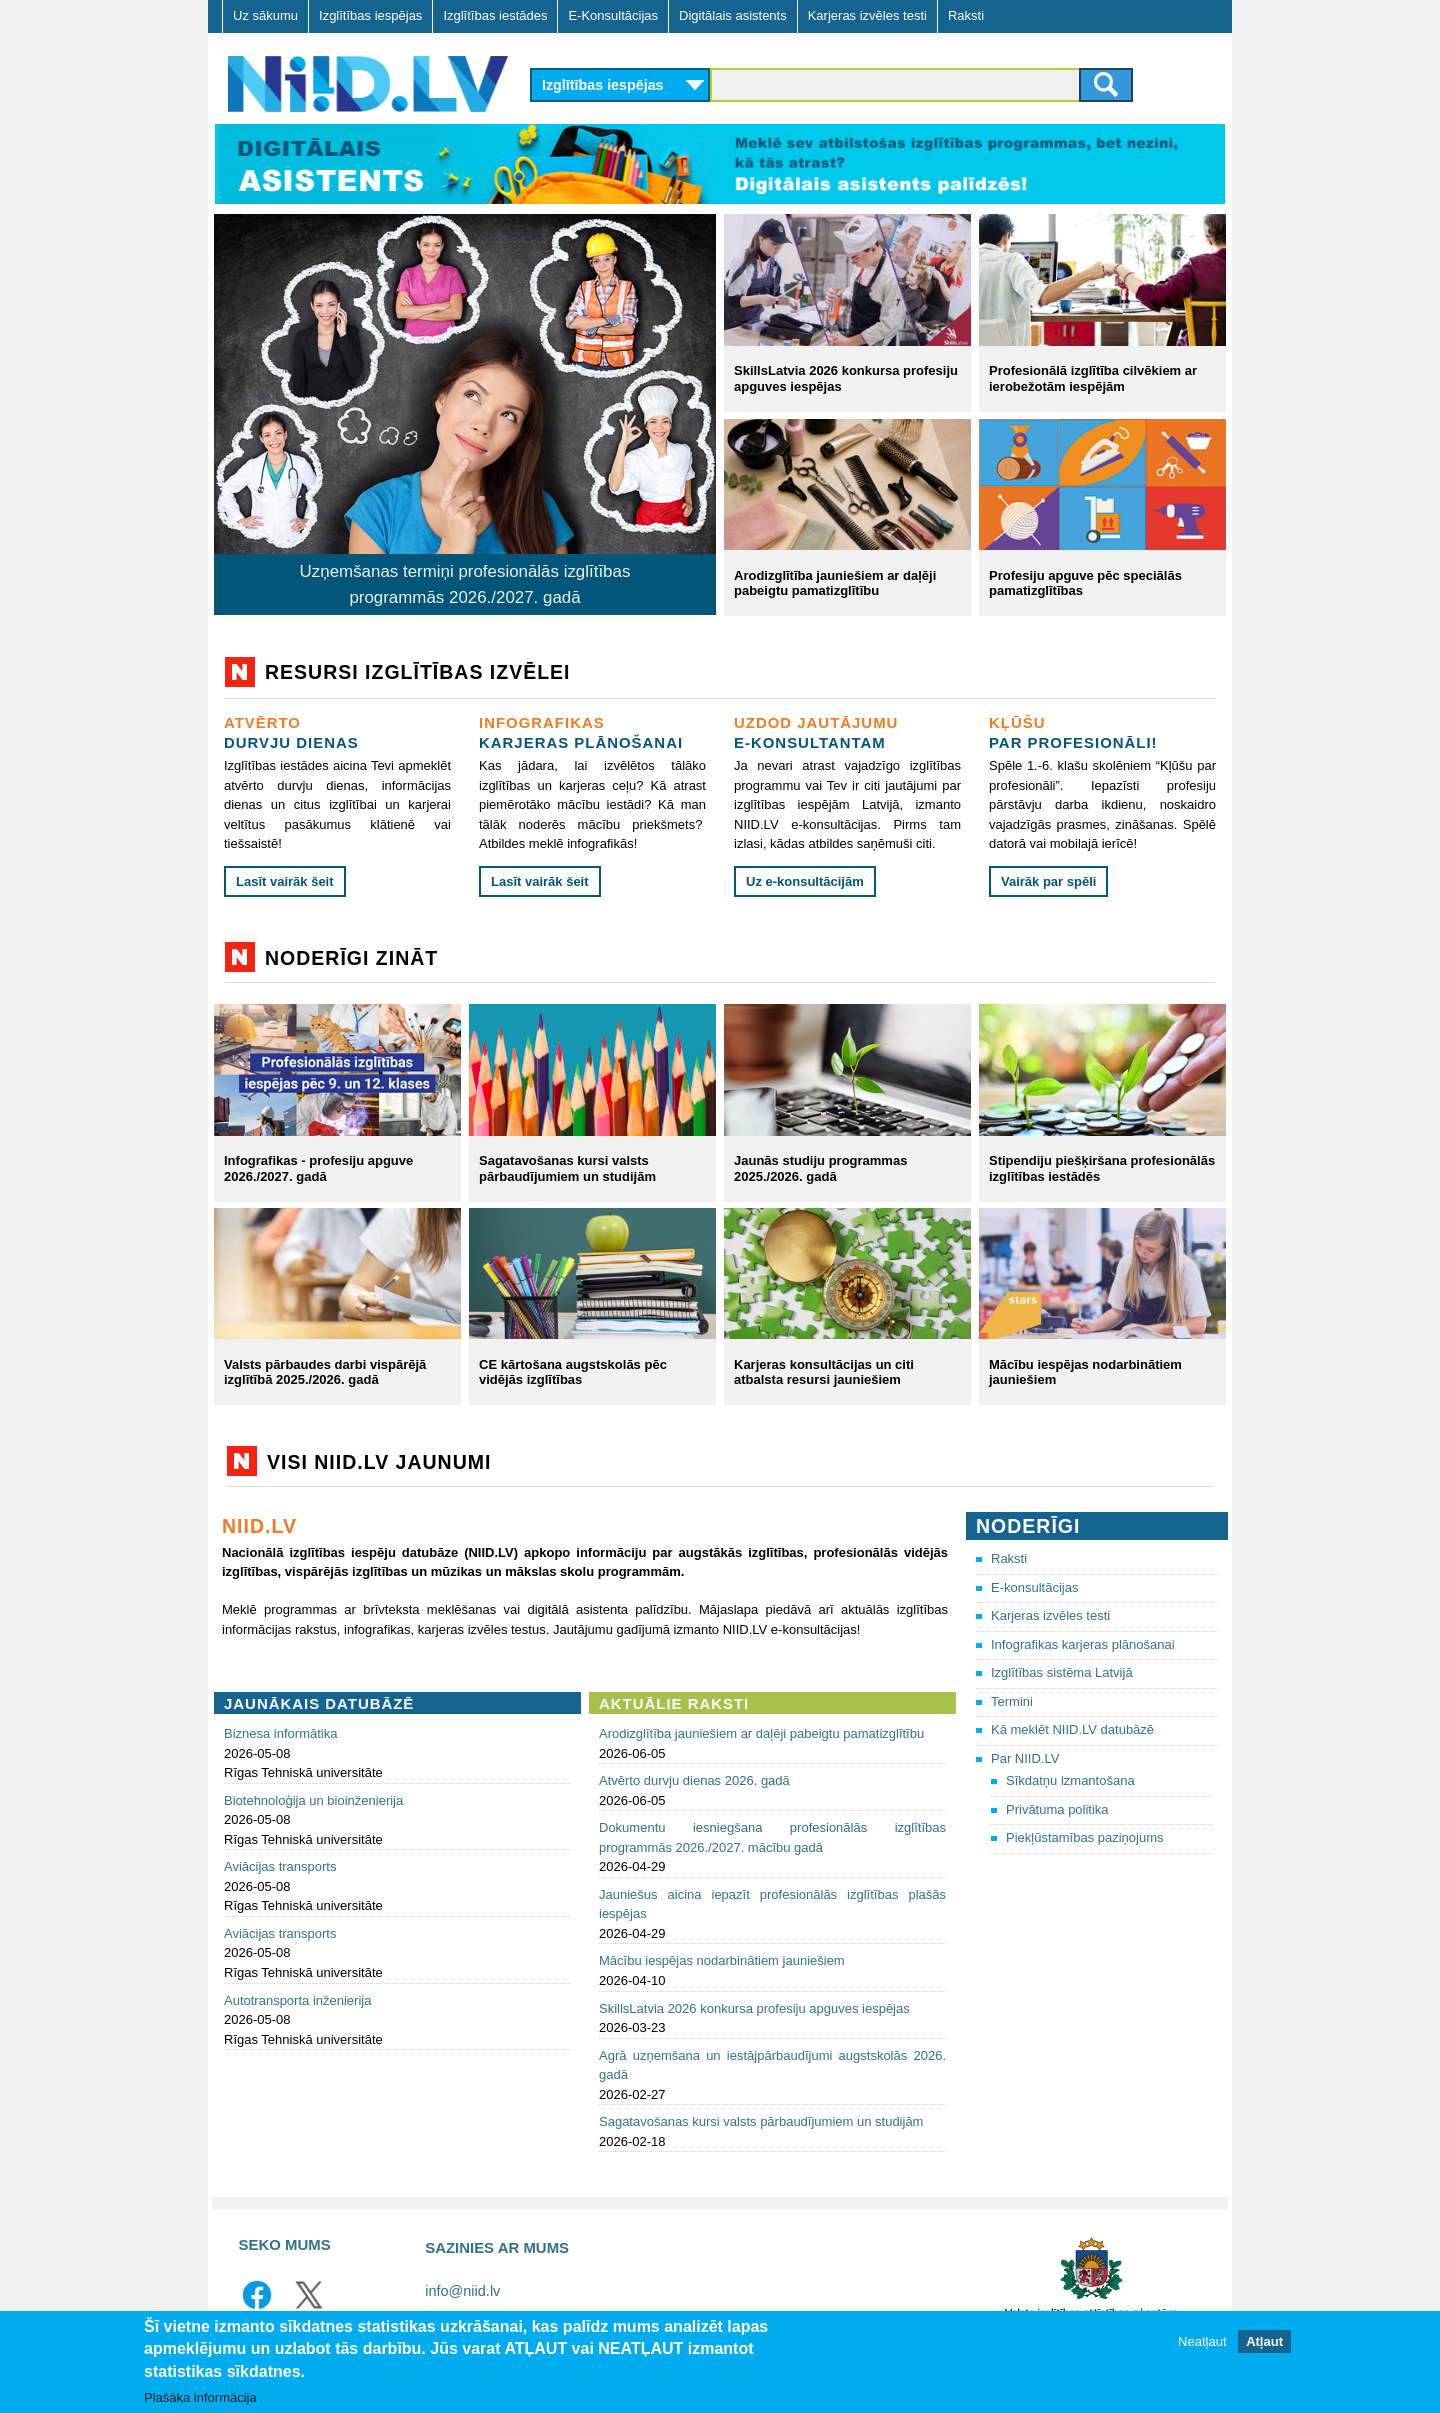 This screenshot has height=2413, width=1440. Describe the element at coordinates (824, 1372) in the screenshot. I see `Karjeras konsultācijas un citi atbalsta resursi jauniešiem` at that location.